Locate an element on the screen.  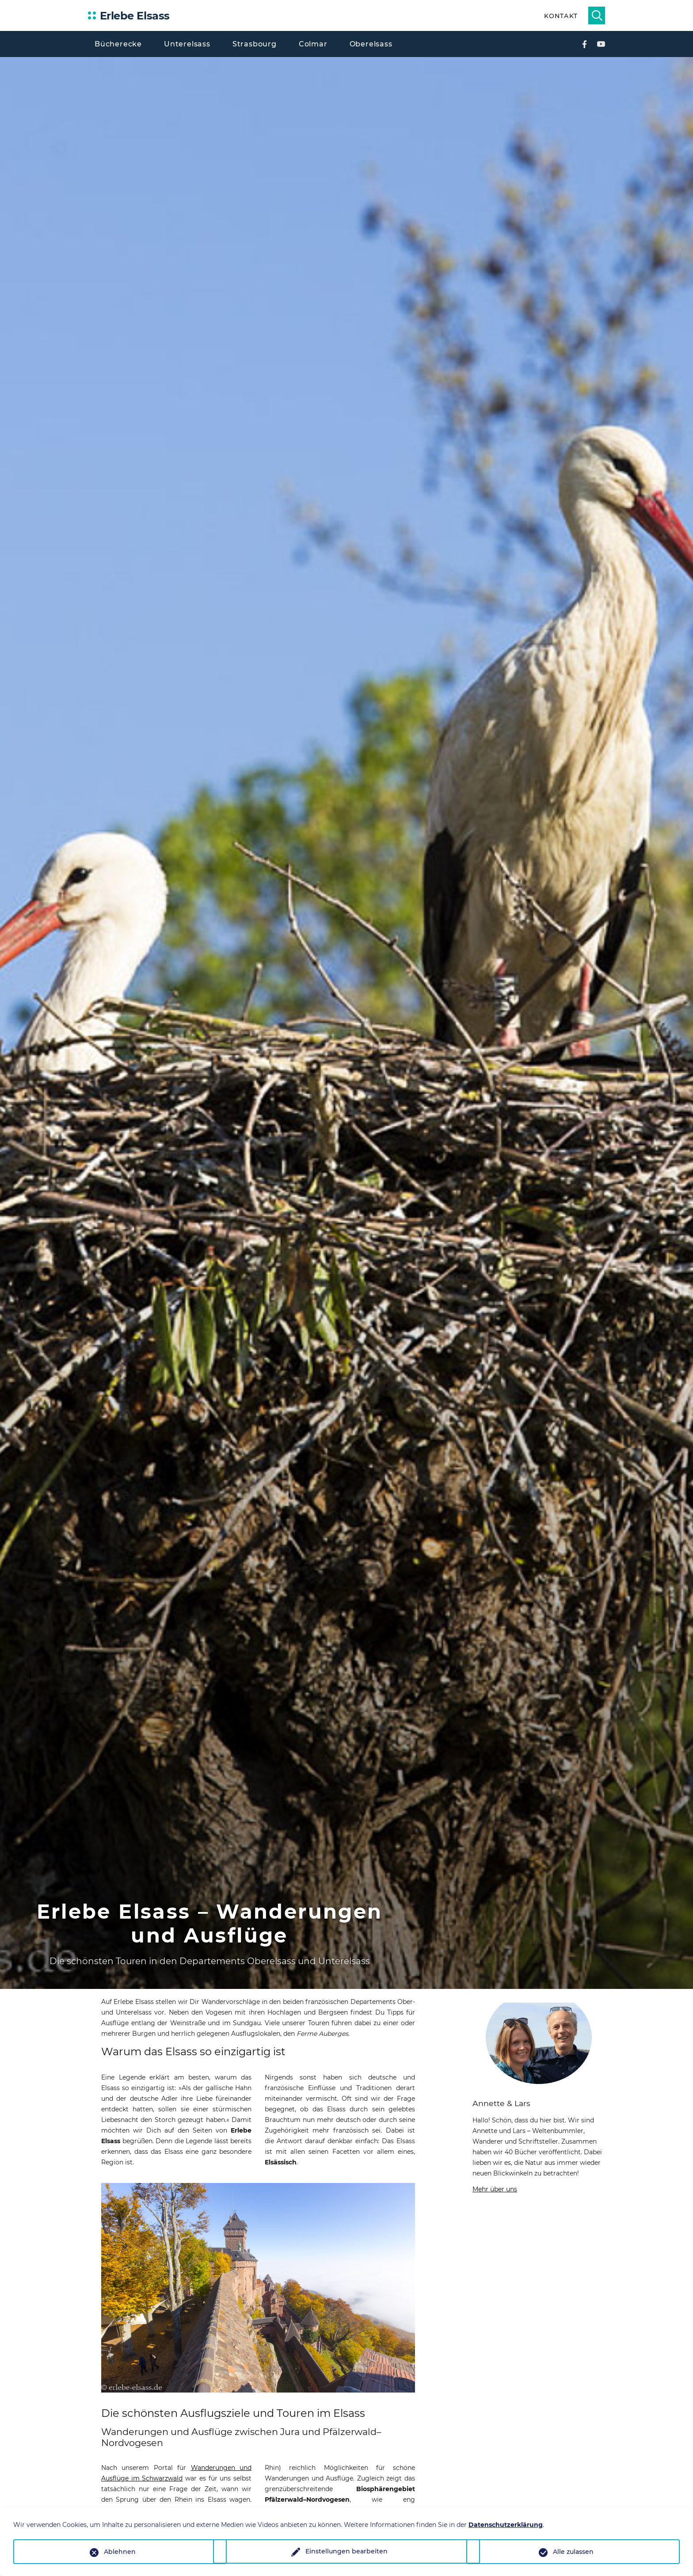
Ablehnen is located at coordinates (120, 2552).